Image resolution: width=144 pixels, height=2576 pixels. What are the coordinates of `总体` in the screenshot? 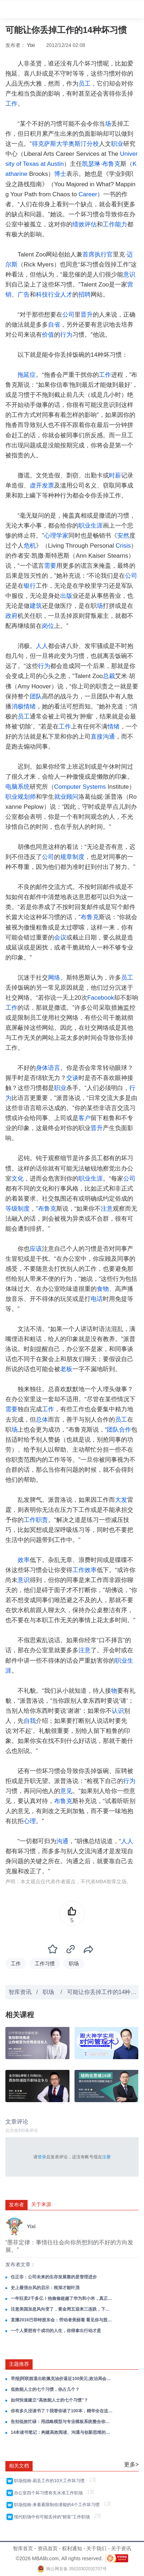 It's located at (42, 1419).